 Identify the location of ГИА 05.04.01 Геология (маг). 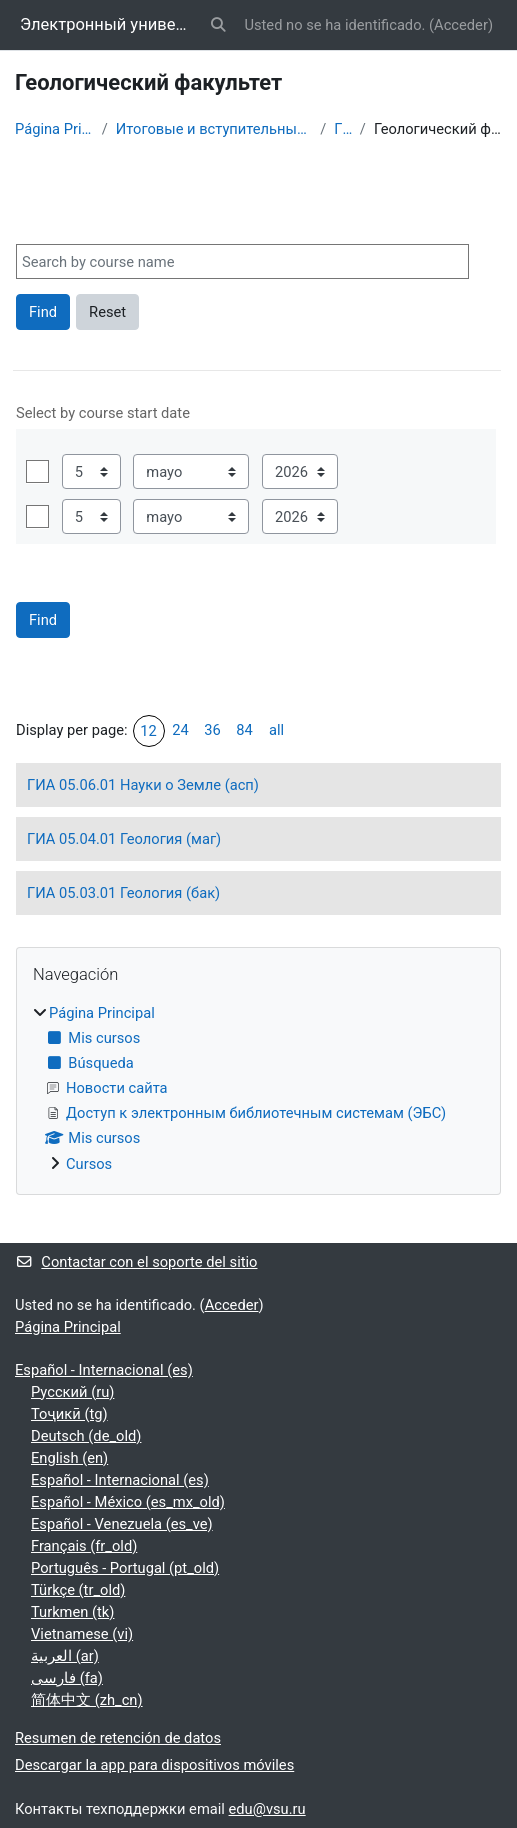
(124, 839).